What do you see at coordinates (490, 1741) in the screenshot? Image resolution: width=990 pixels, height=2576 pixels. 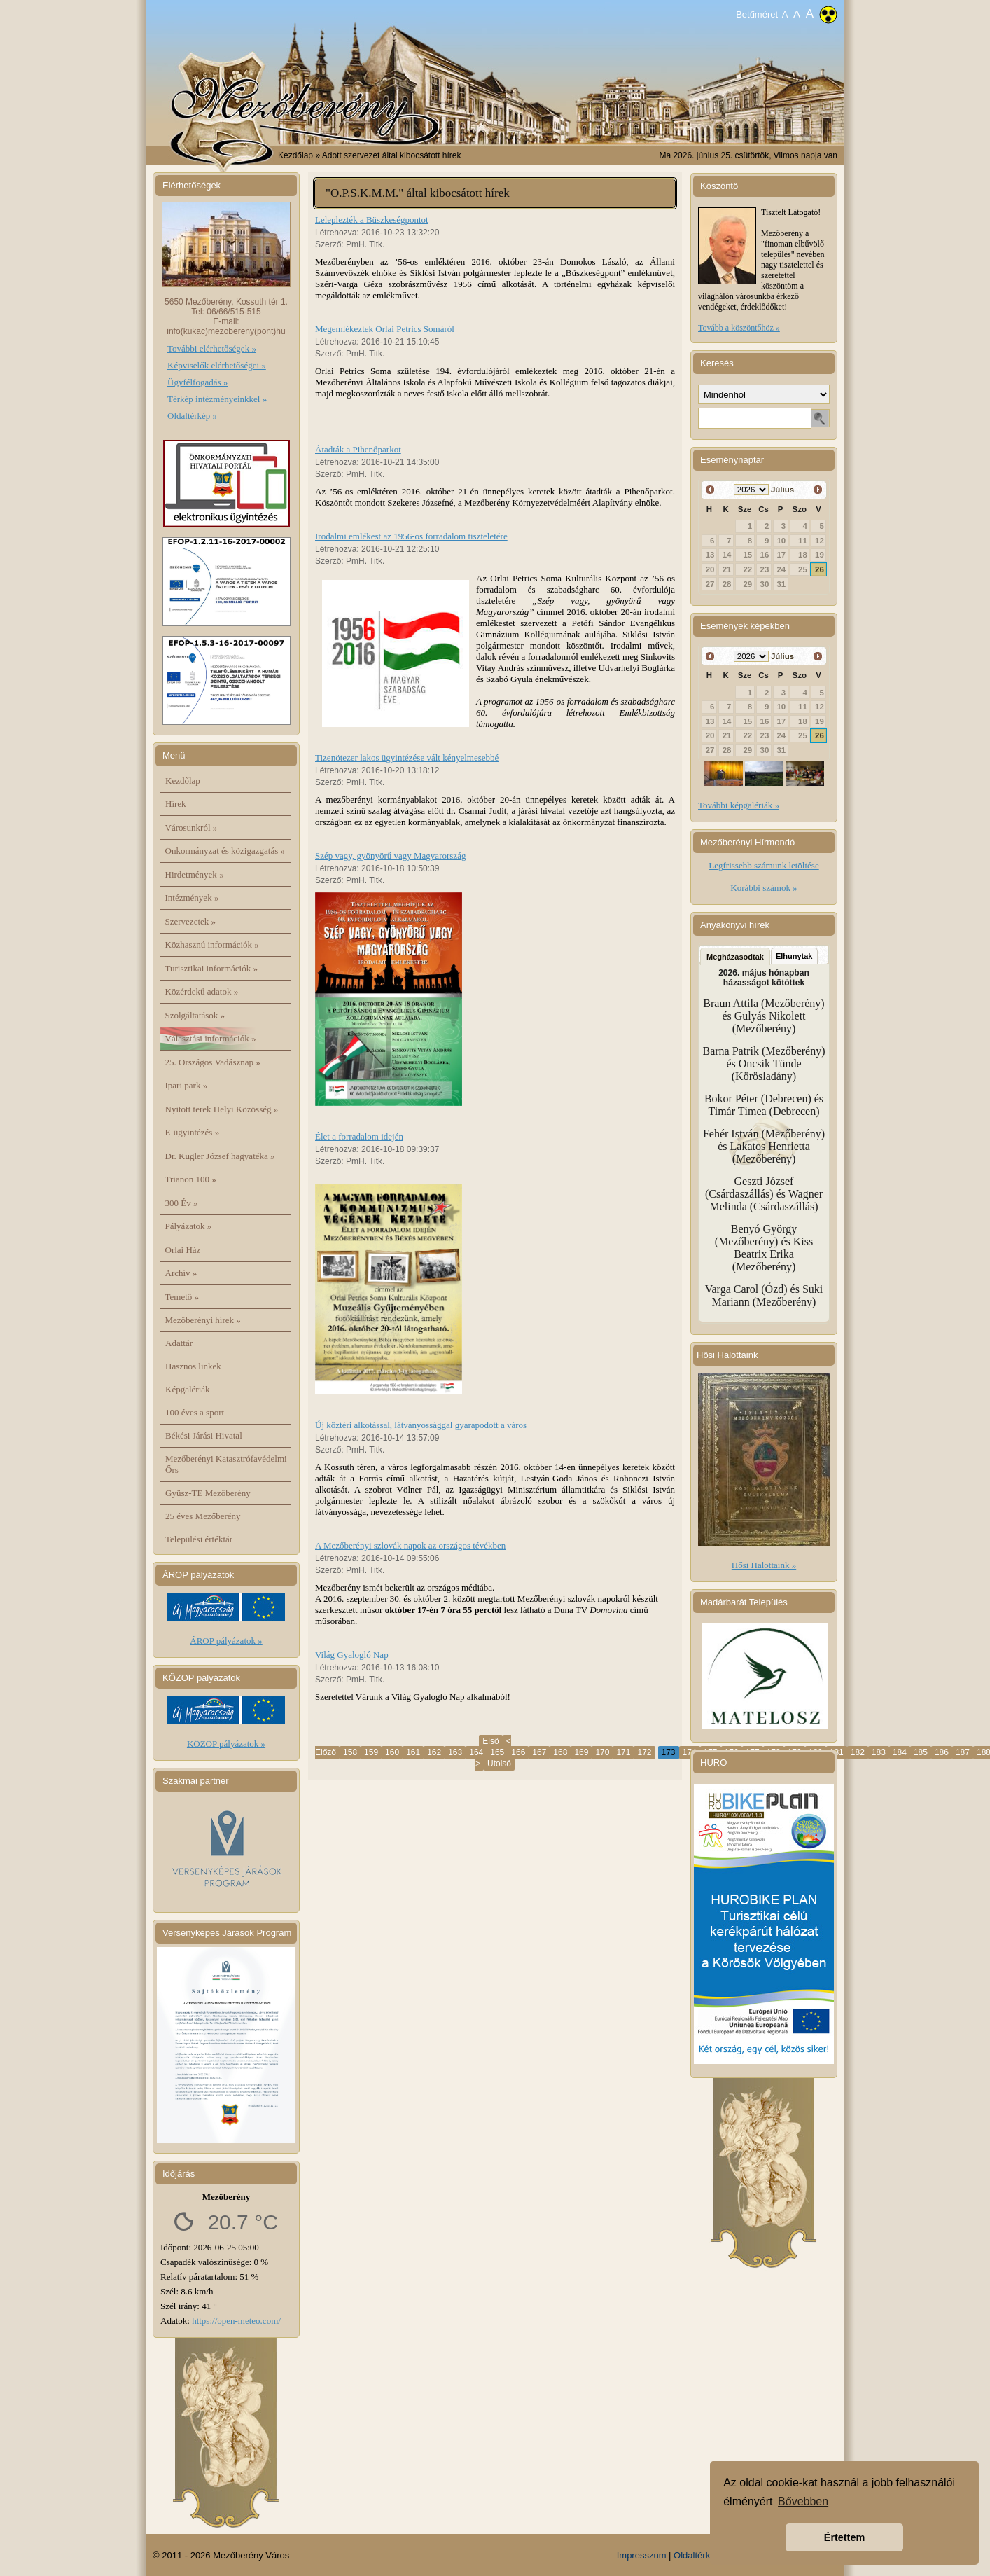 I see `Első` at bounding box center [490, 1741].